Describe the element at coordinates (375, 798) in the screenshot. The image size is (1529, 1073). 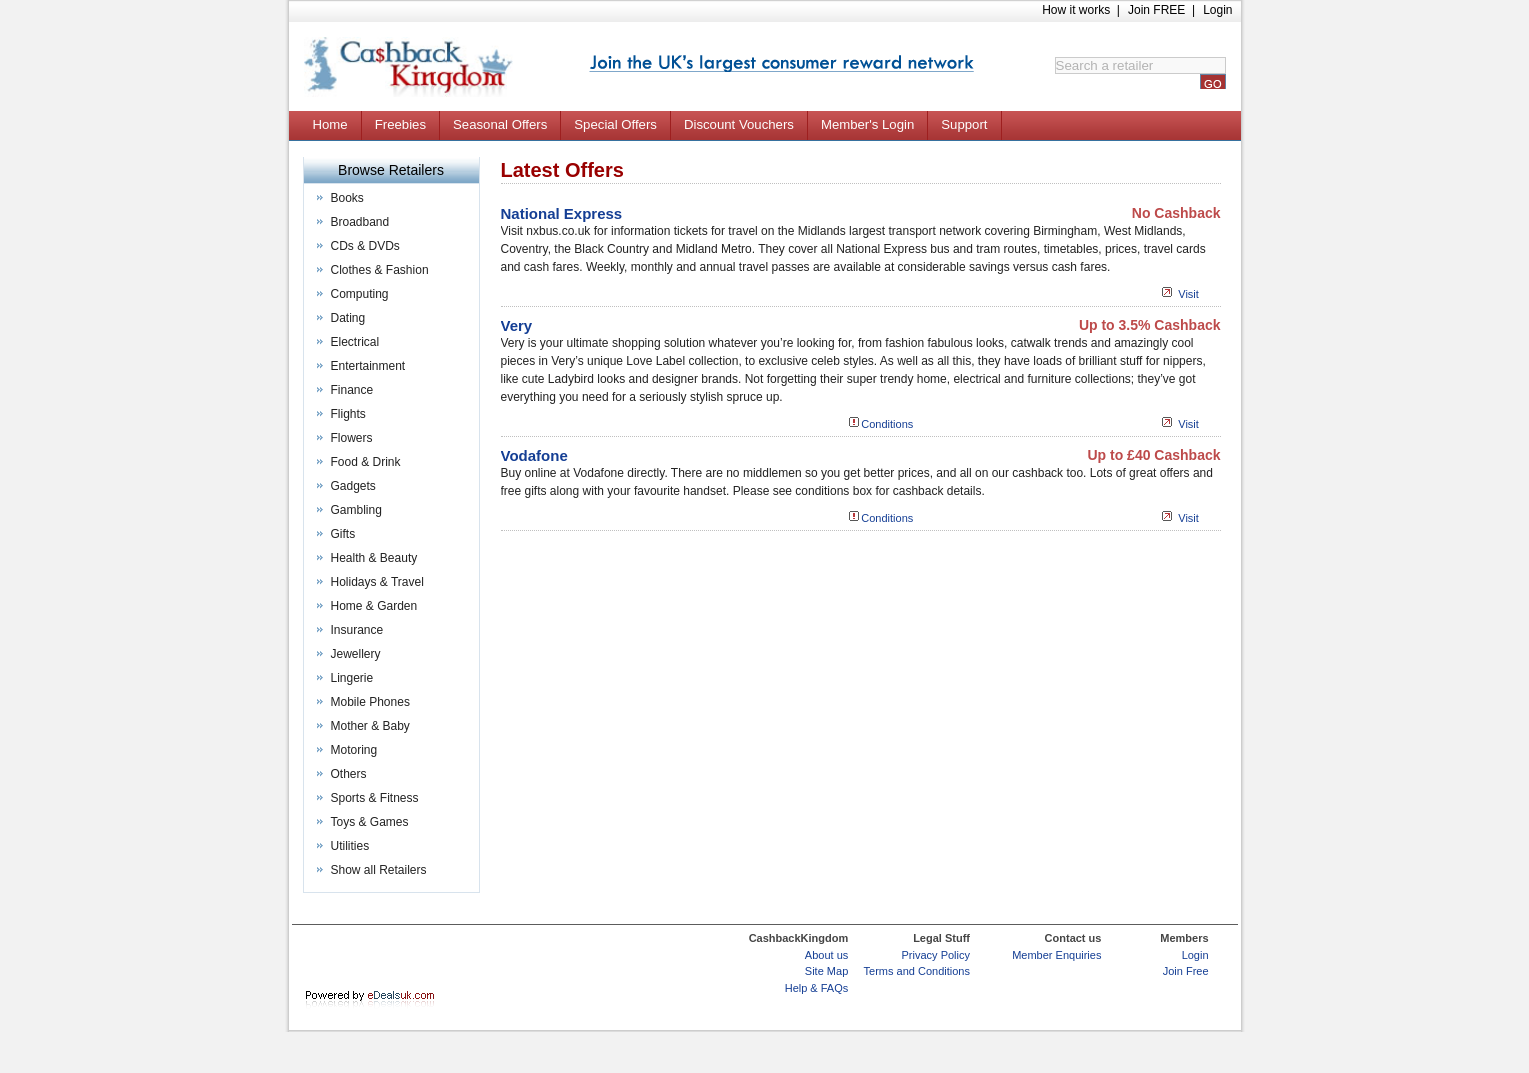
I see `Sports & Fitness` at that location.